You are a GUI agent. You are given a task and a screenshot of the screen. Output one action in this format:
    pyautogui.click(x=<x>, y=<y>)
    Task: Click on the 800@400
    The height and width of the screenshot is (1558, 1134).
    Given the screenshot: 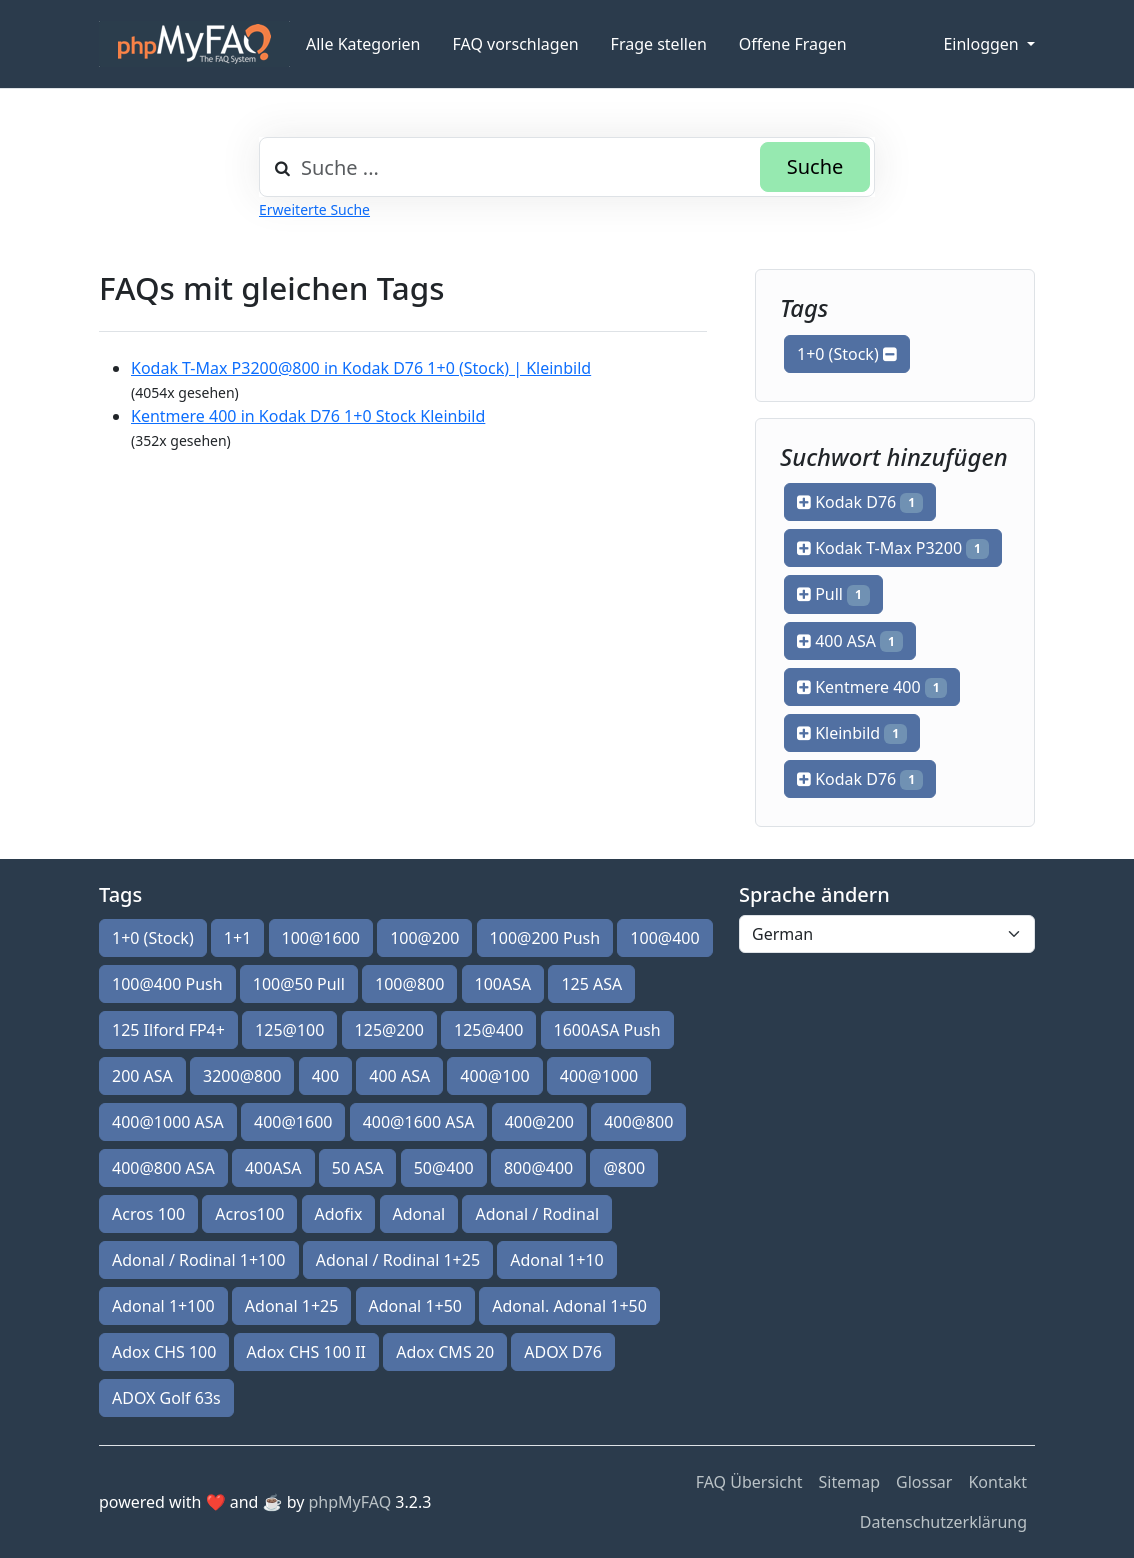 What is the action you would take?
    pyautogui.click(x=538, y=1168)
    